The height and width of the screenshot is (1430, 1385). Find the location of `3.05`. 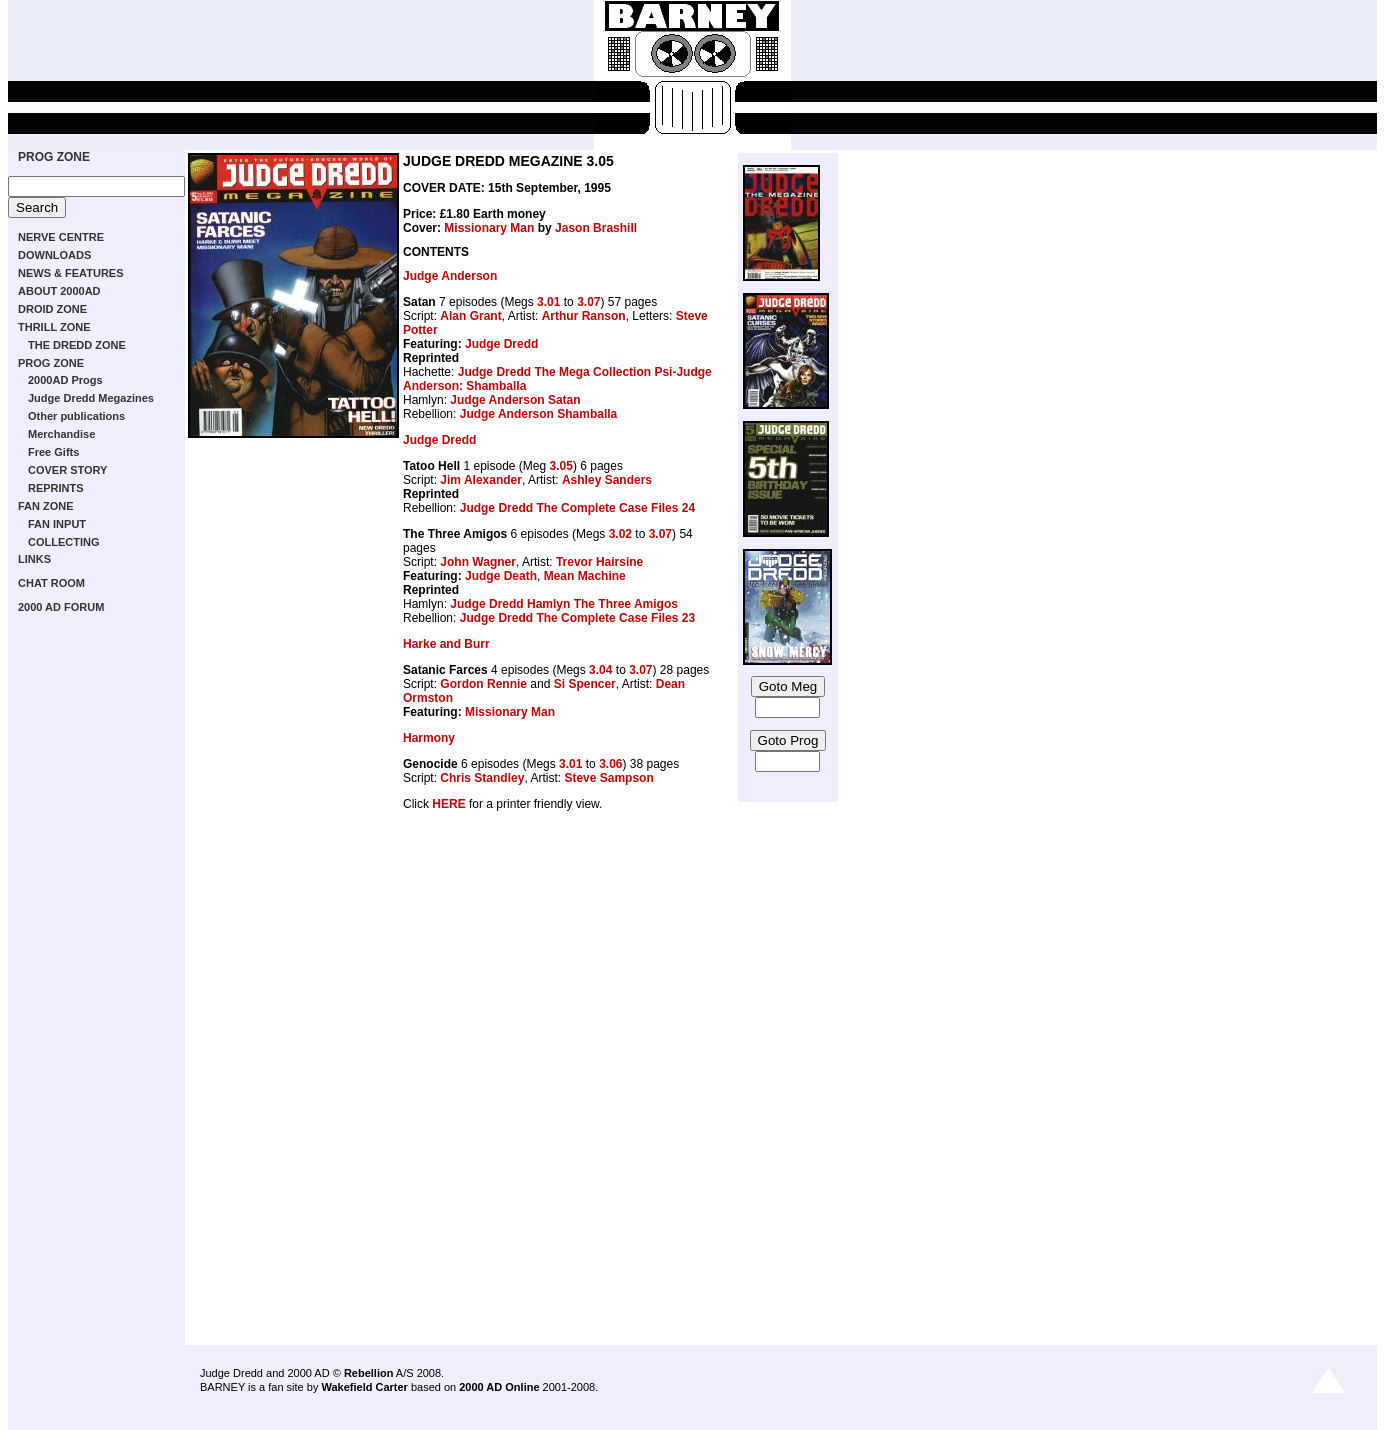

3.05 is located at coordinates (561, 466).